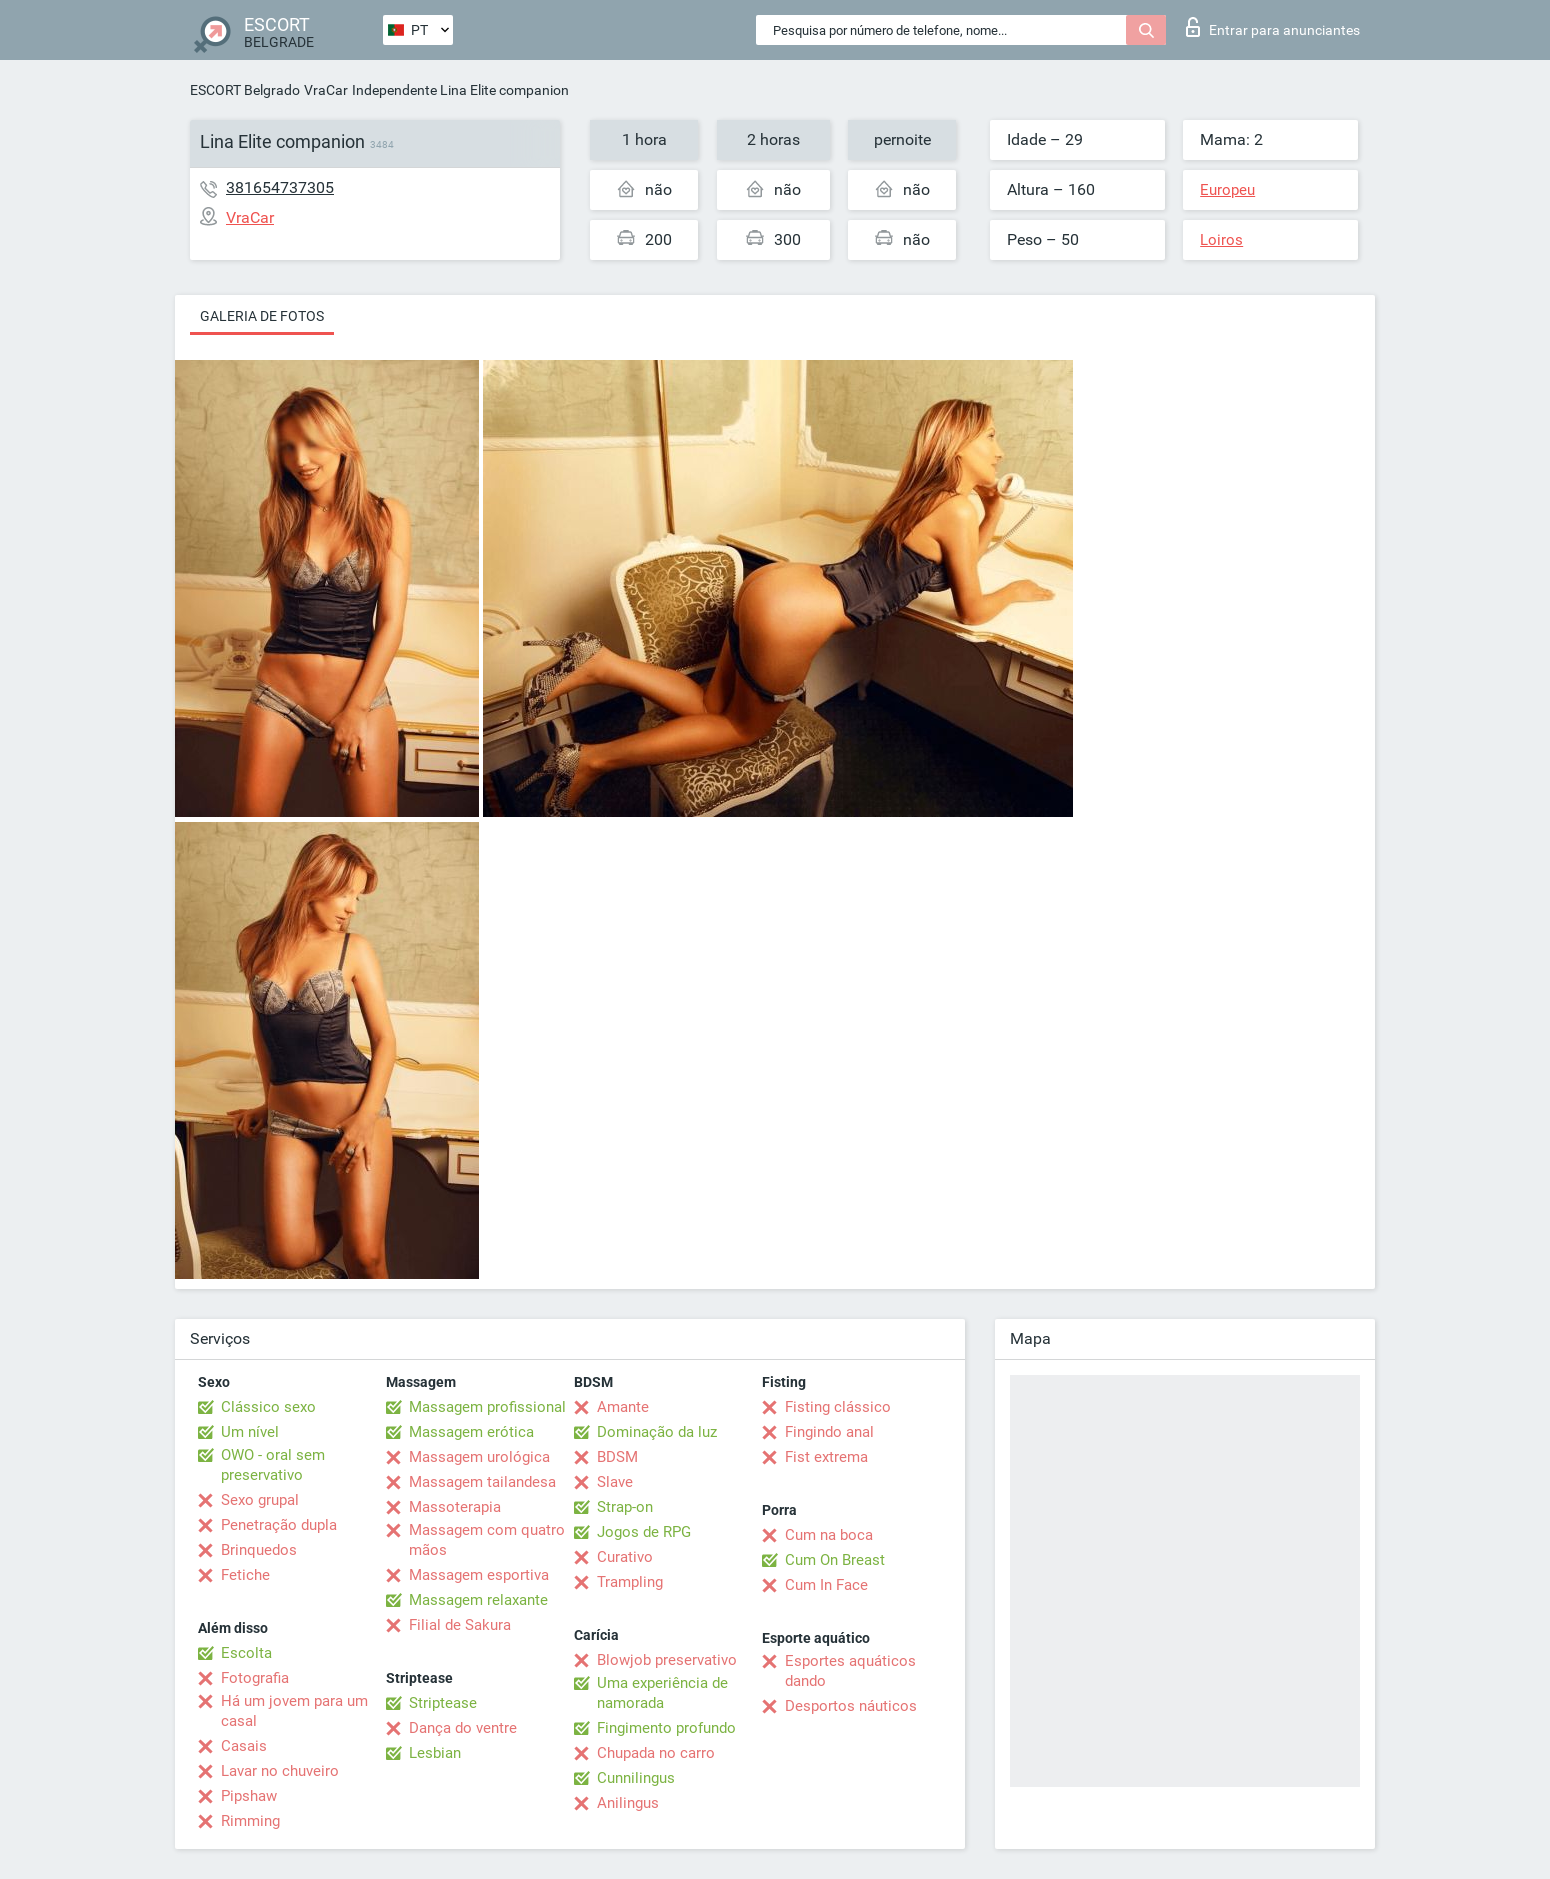  I want to click on Penetração dupla, so click(279, 1525).